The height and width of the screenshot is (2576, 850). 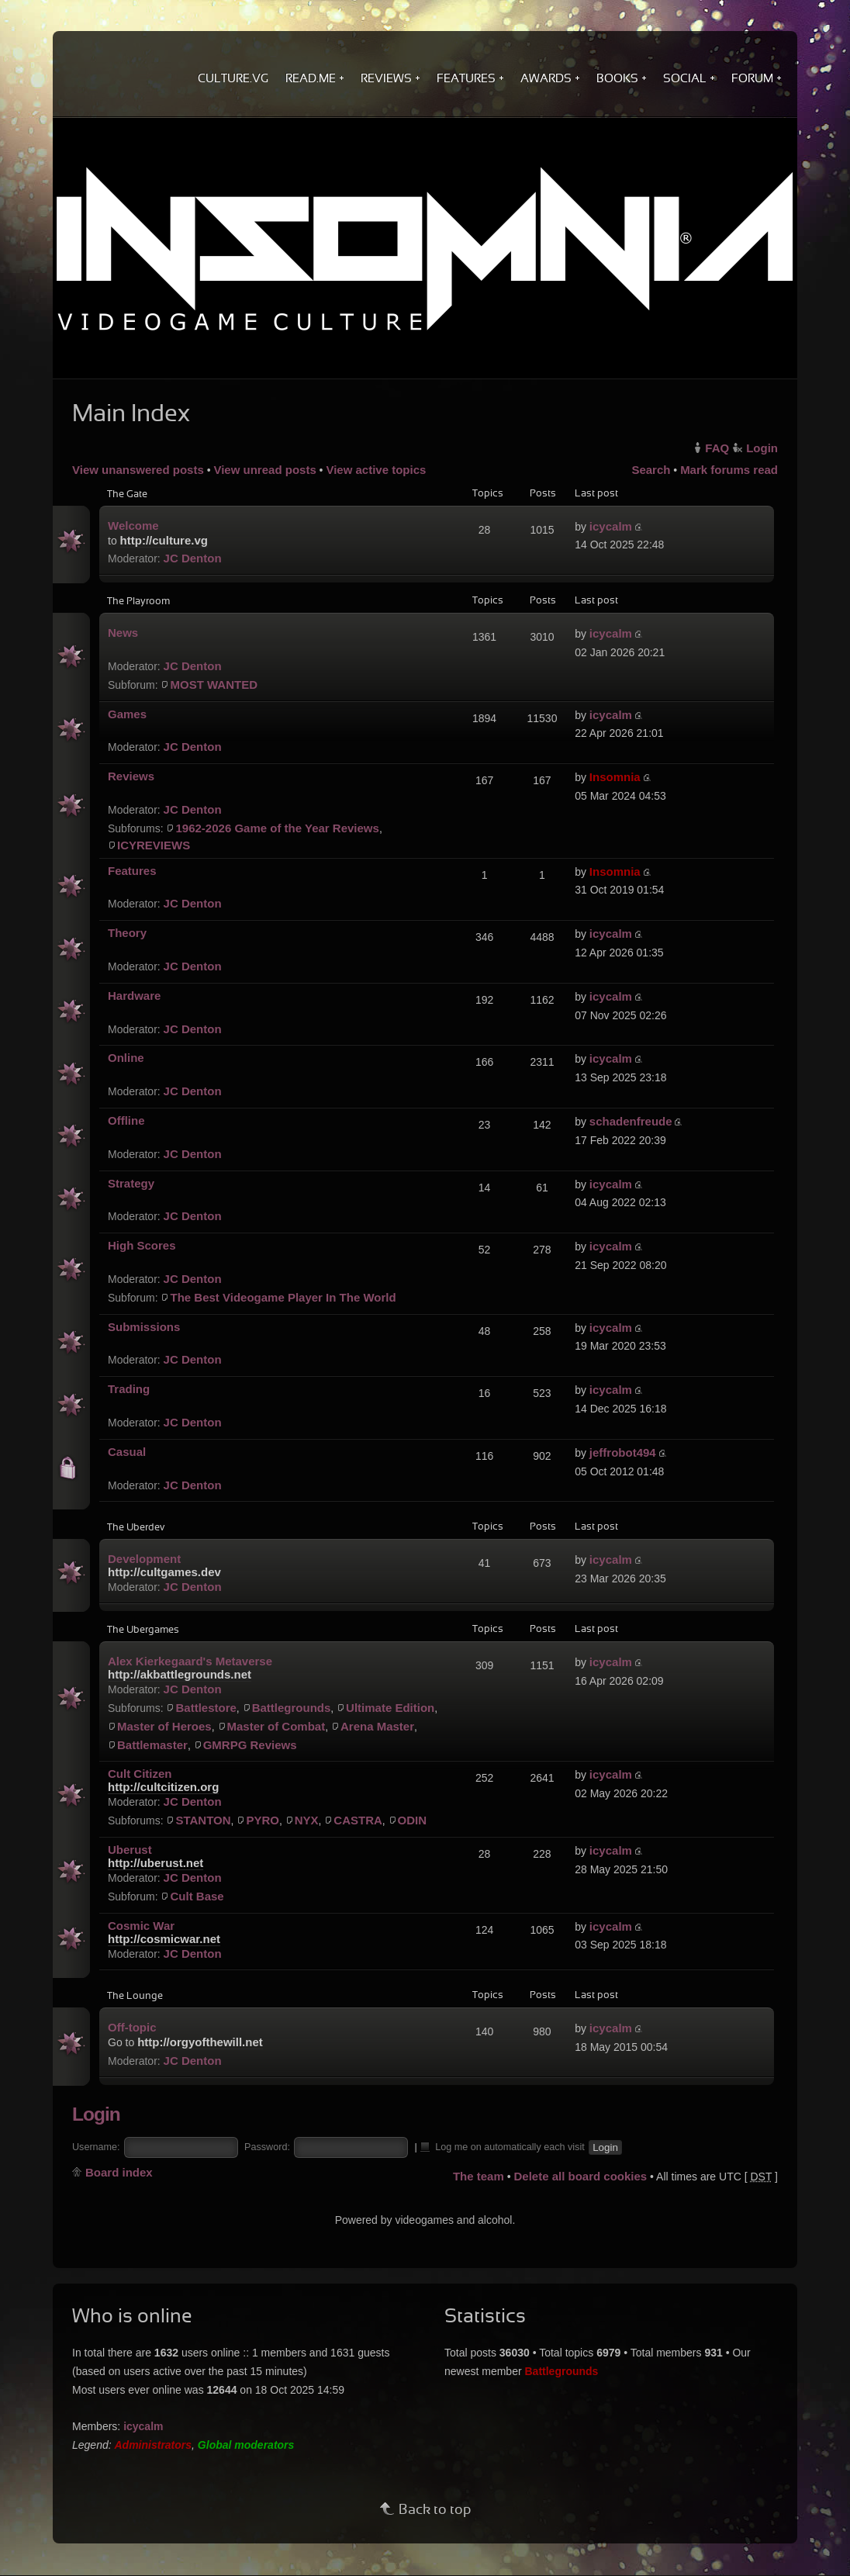 I want to click on Battlemaster, so click(x=152, y=1744).